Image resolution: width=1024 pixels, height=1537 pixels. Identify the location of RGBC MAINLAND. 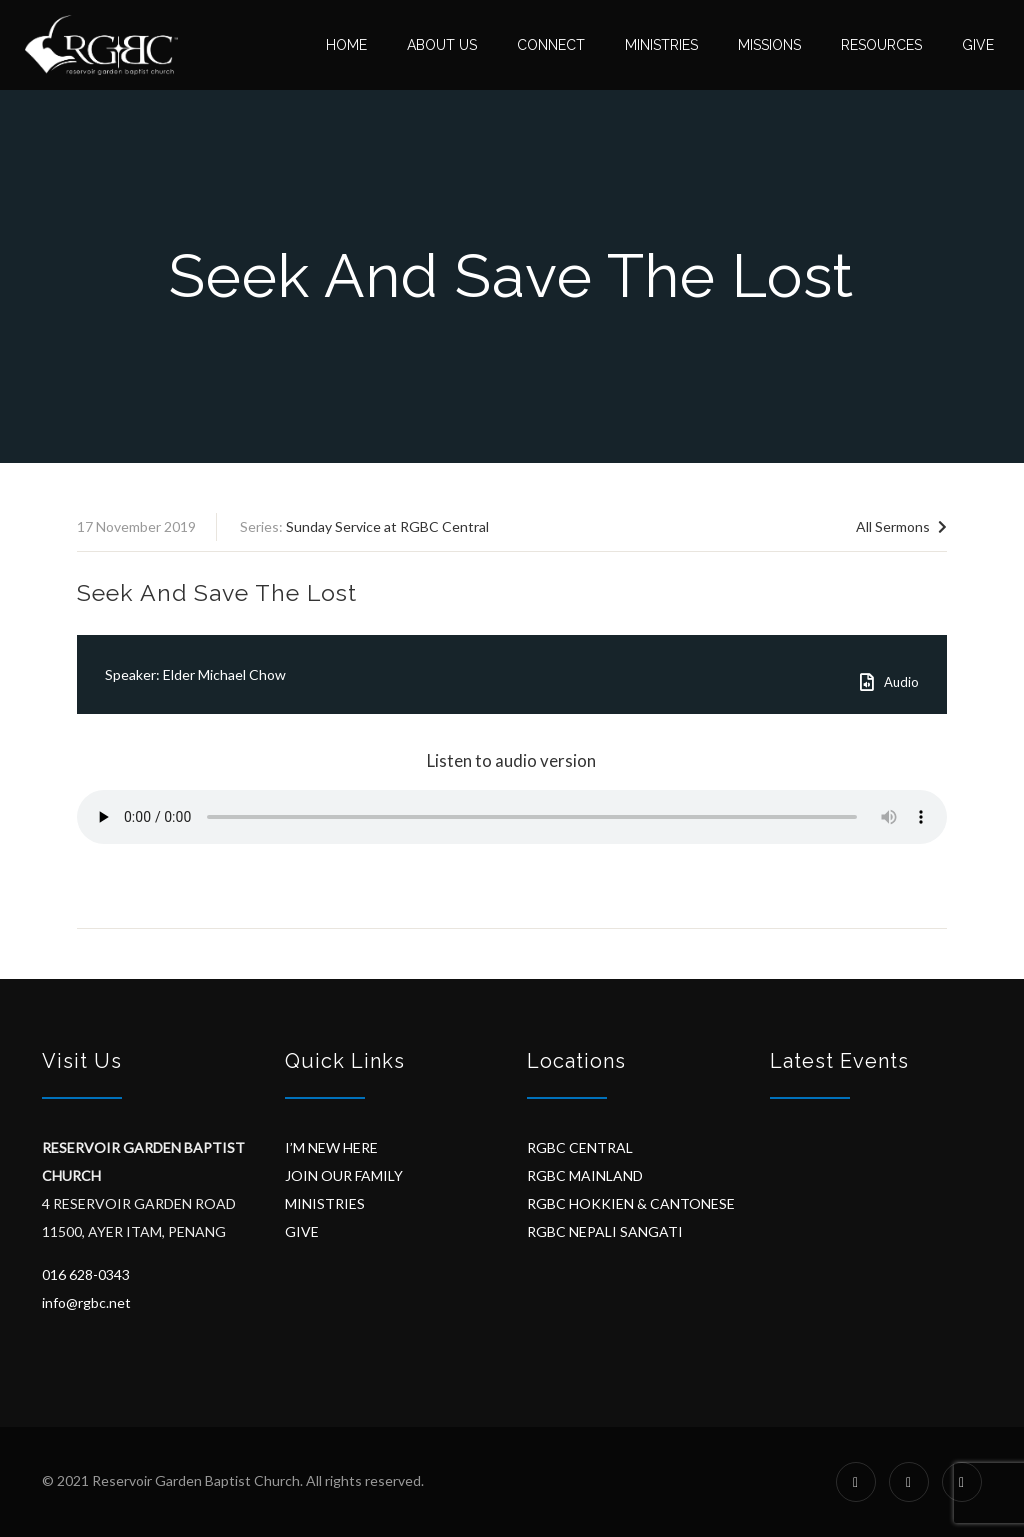
(585, 1175).